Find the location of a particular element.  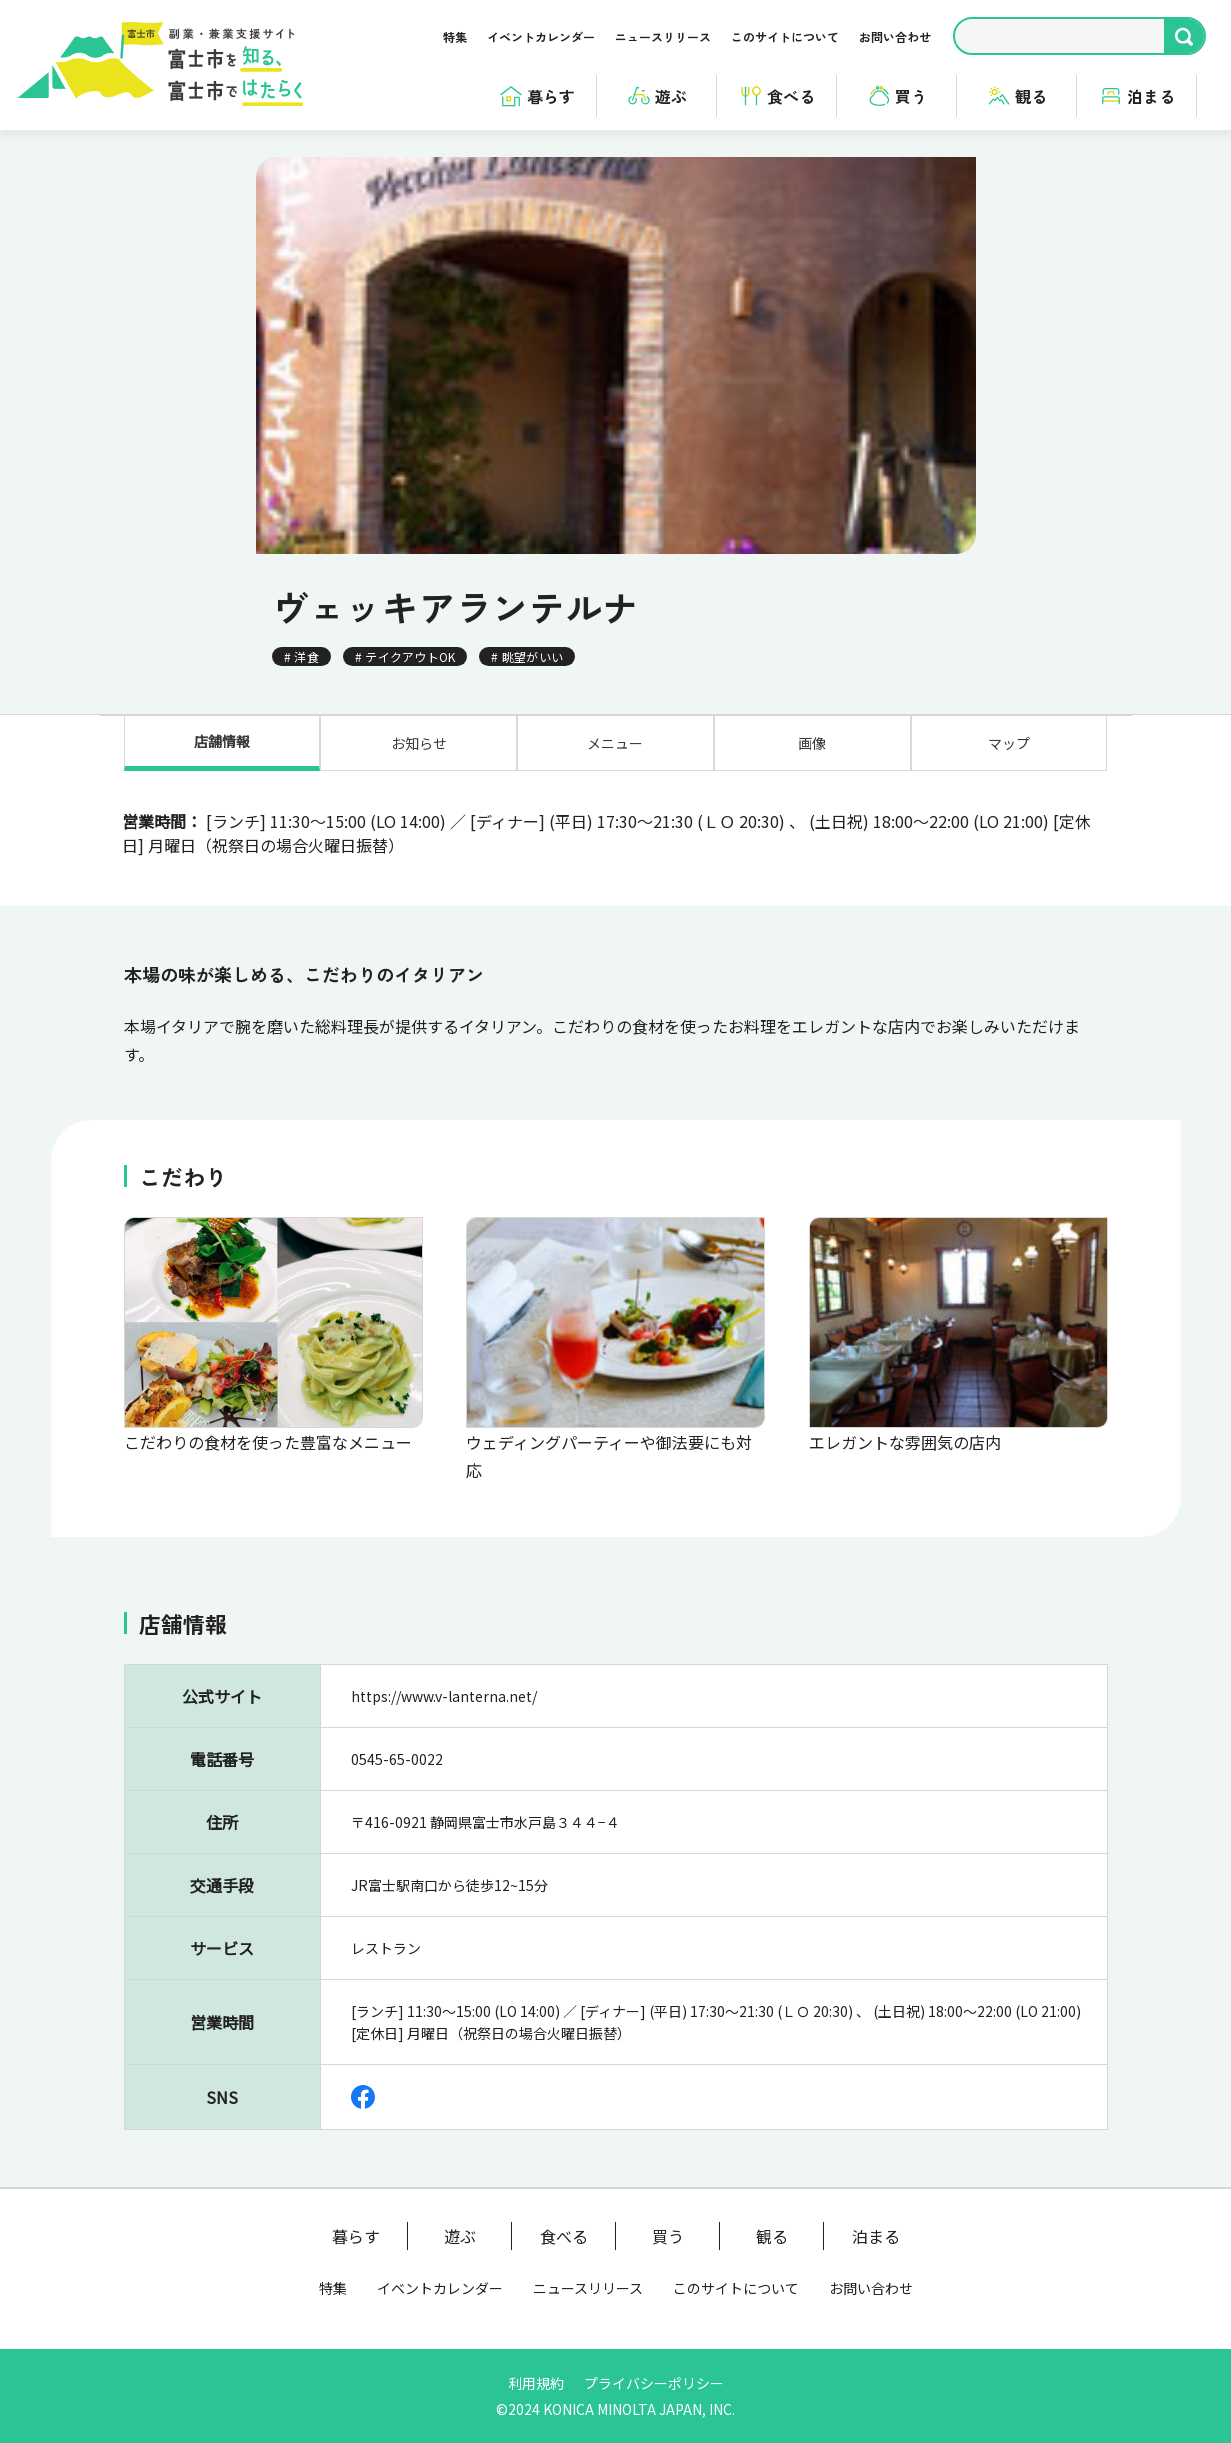

お問い合わせ is located at coordinates (895, 36).